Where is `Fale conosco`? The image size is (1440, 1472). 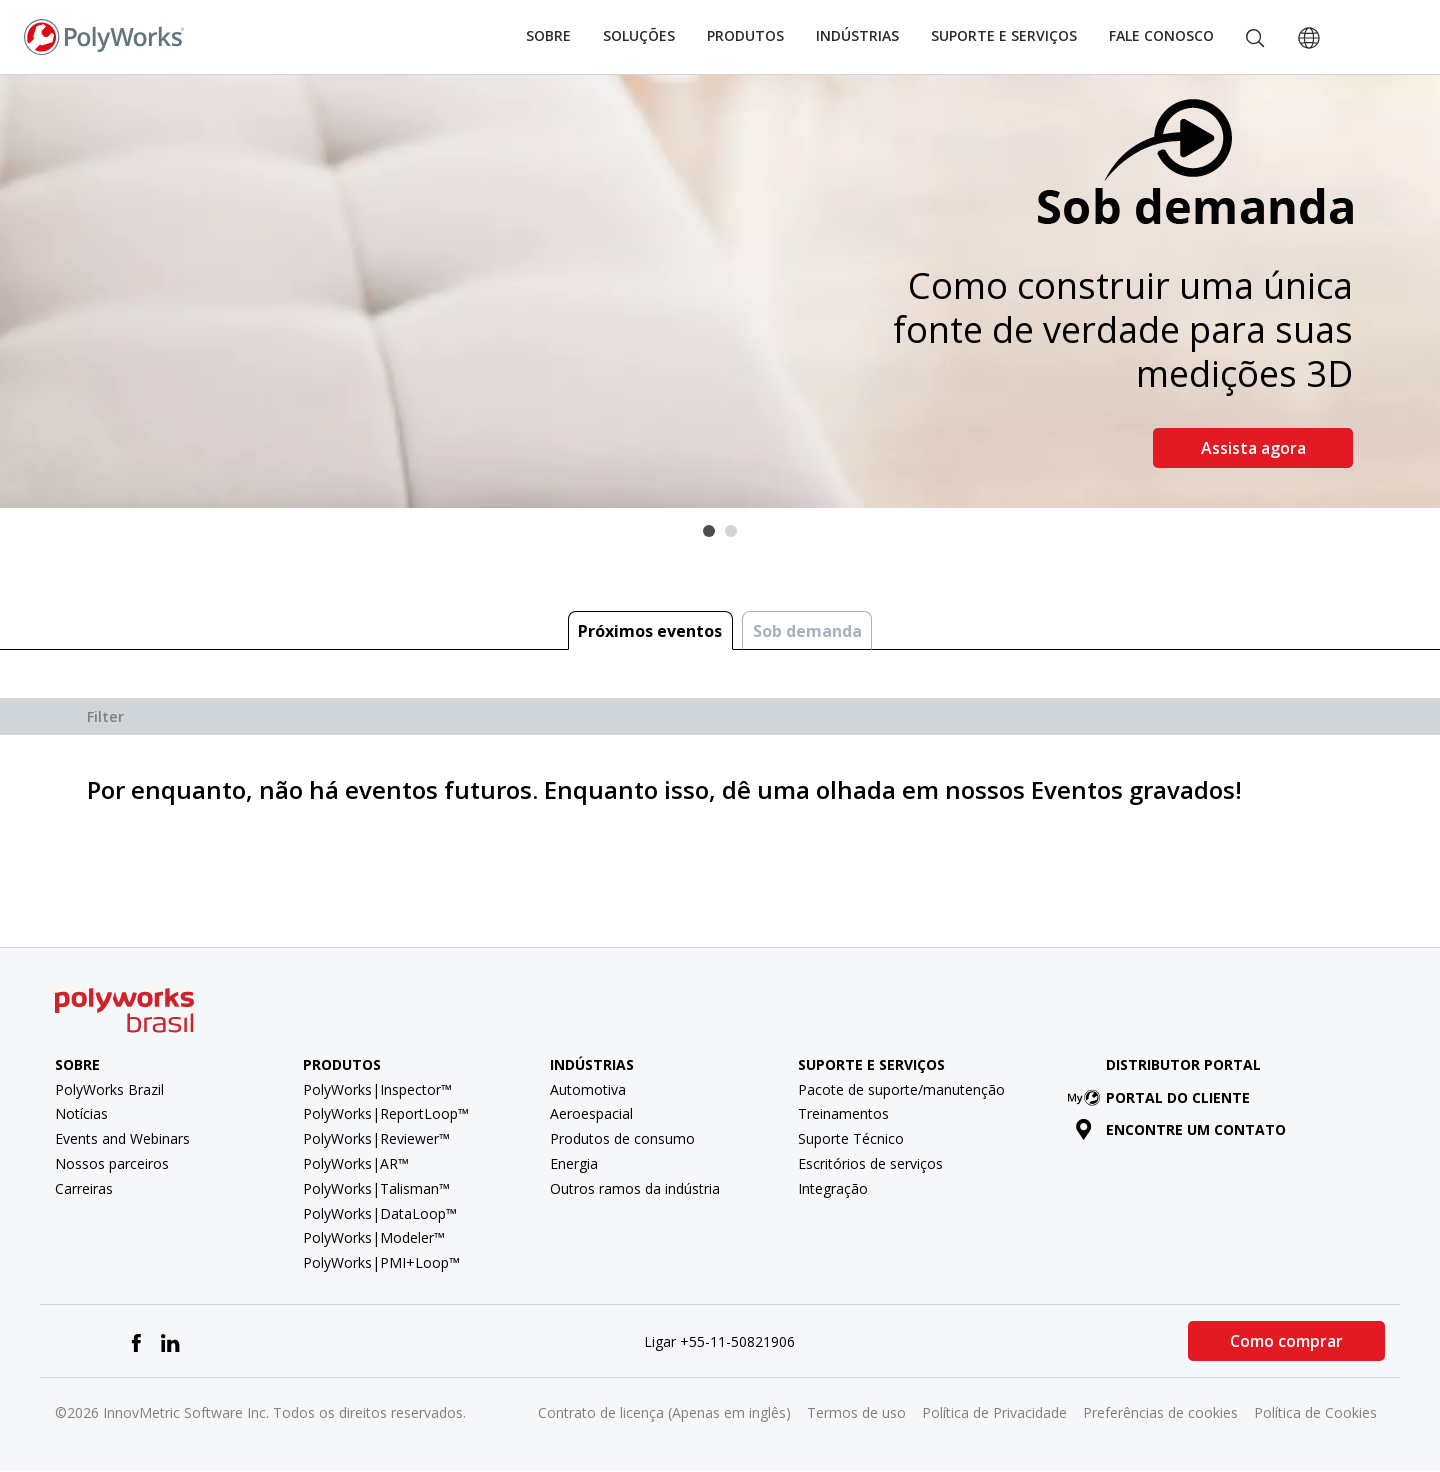
Fale conosco is located at coordinates (1161, 35).